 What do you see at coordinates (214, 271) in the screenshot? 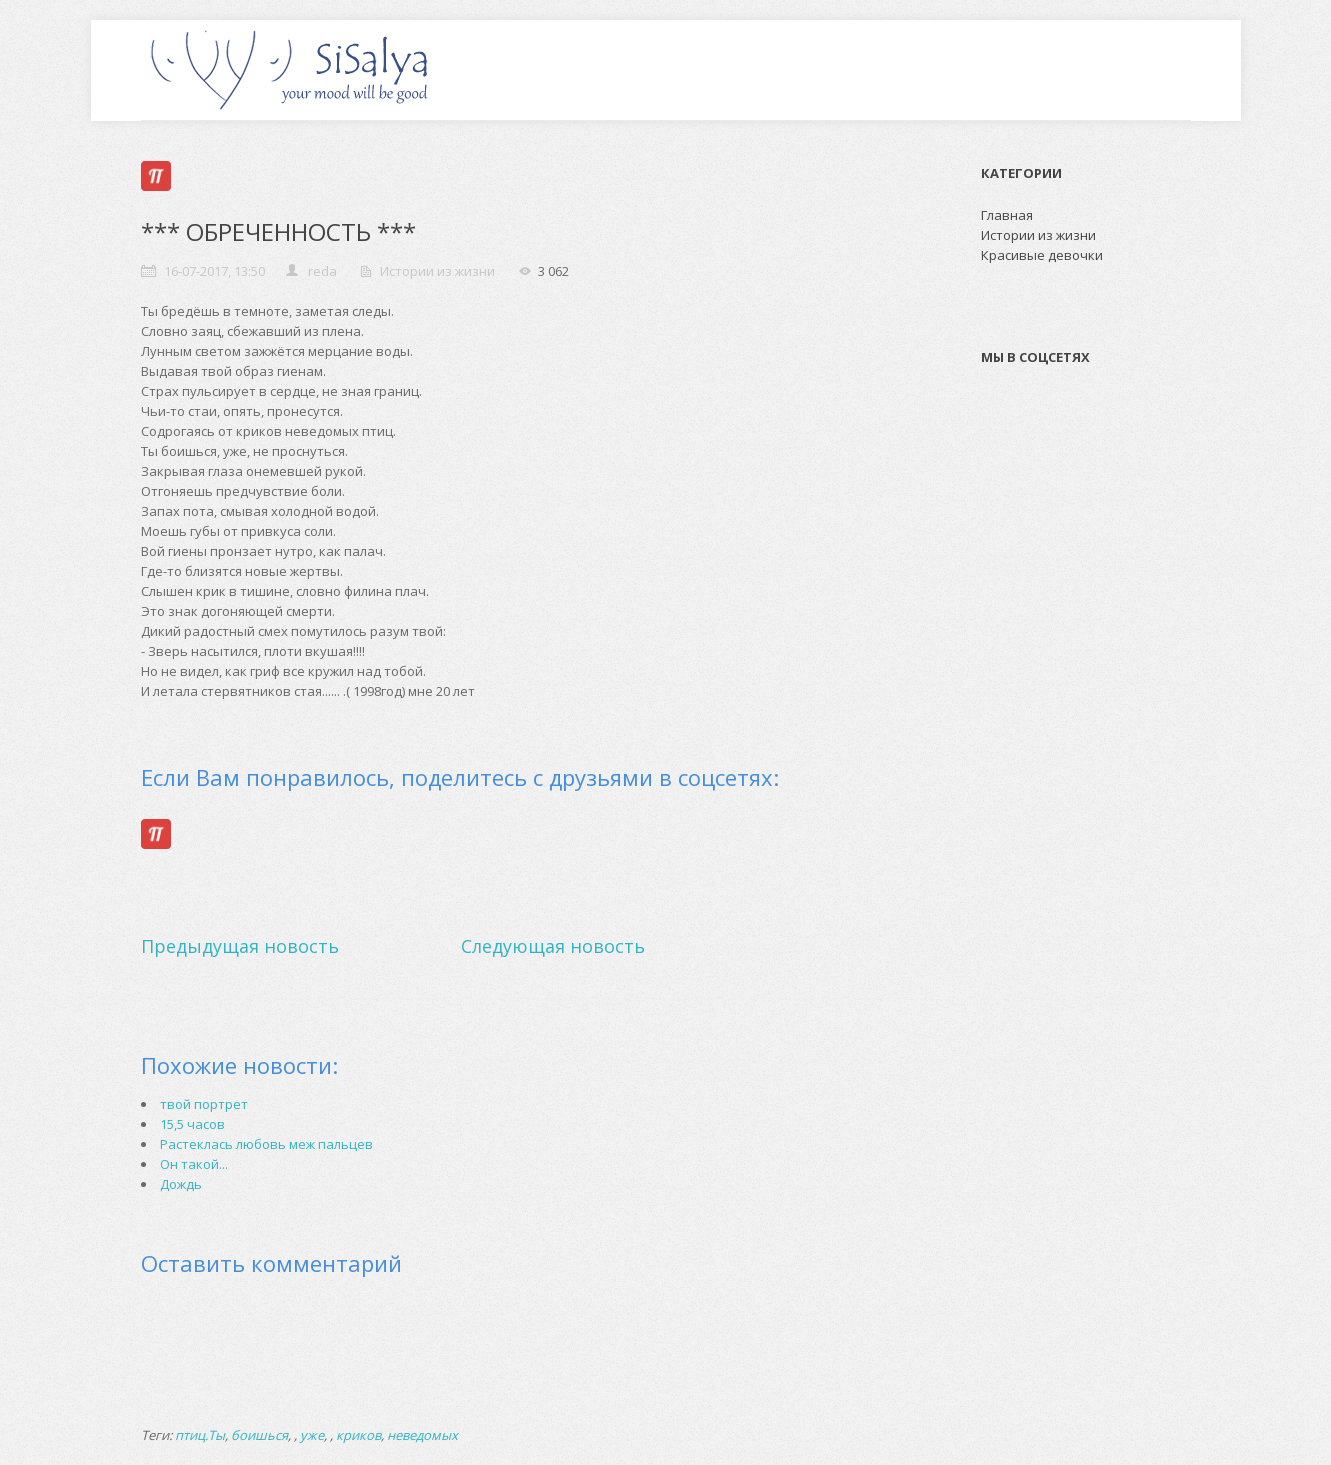
I see `16-07-2017, 13:50` at bounding box center [214, 271].